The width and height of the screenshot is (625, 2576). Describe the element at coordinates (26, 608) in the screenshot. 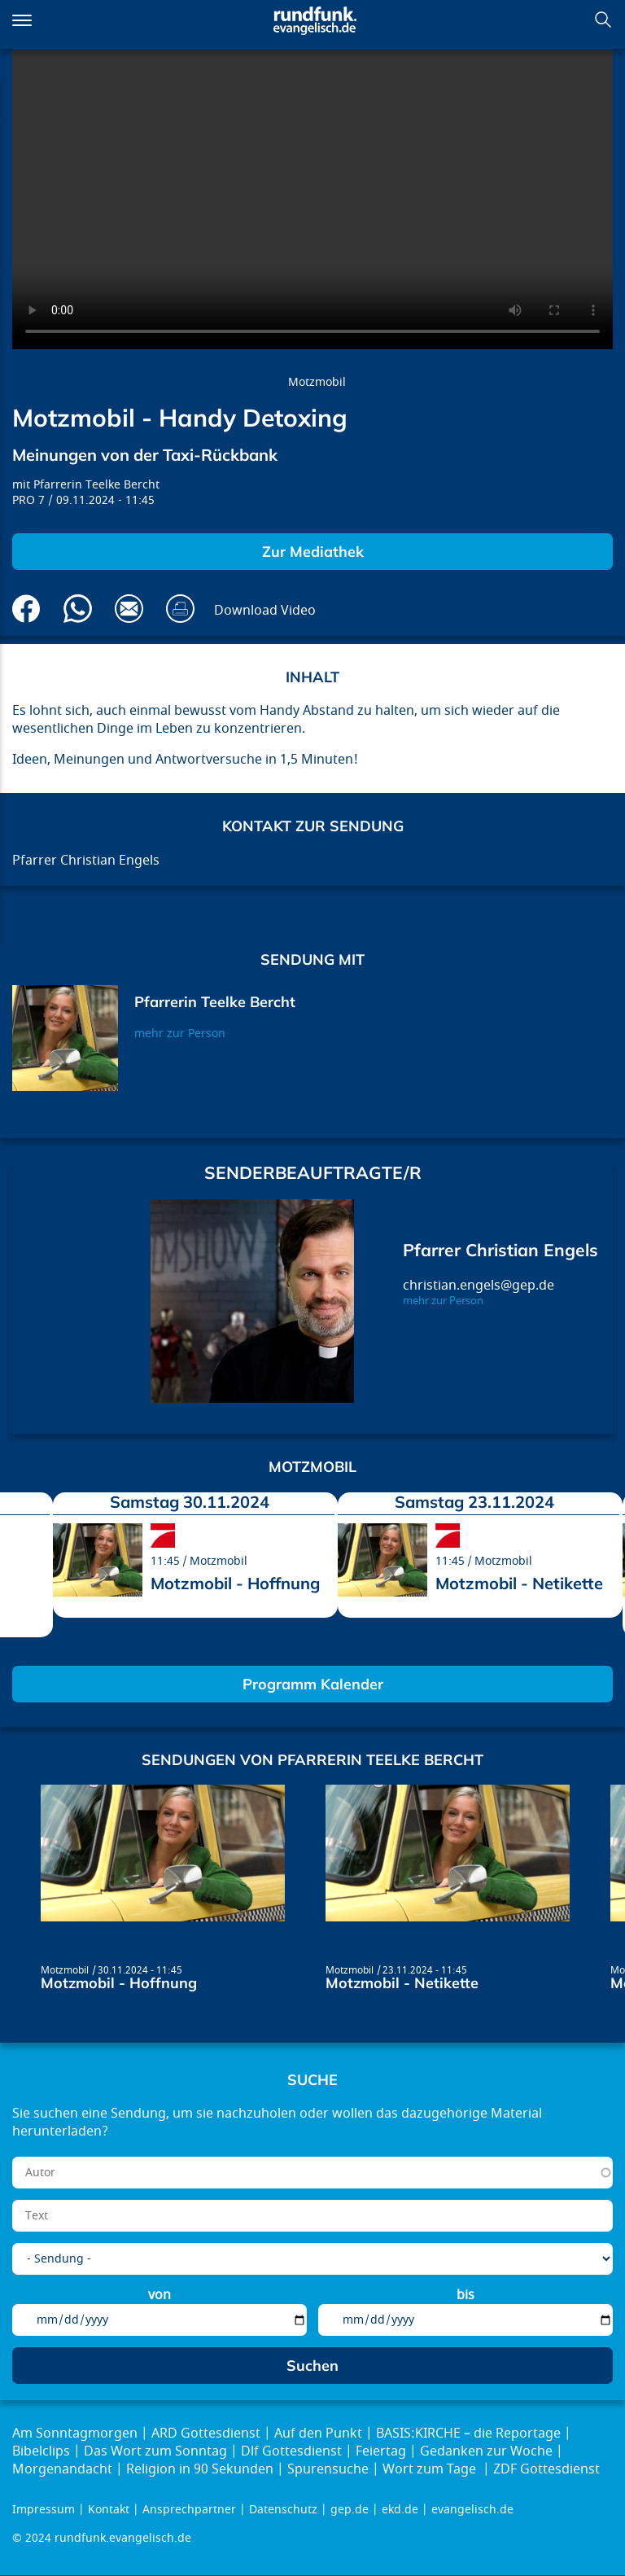

I see `Auf Facebook teilen` at that location.